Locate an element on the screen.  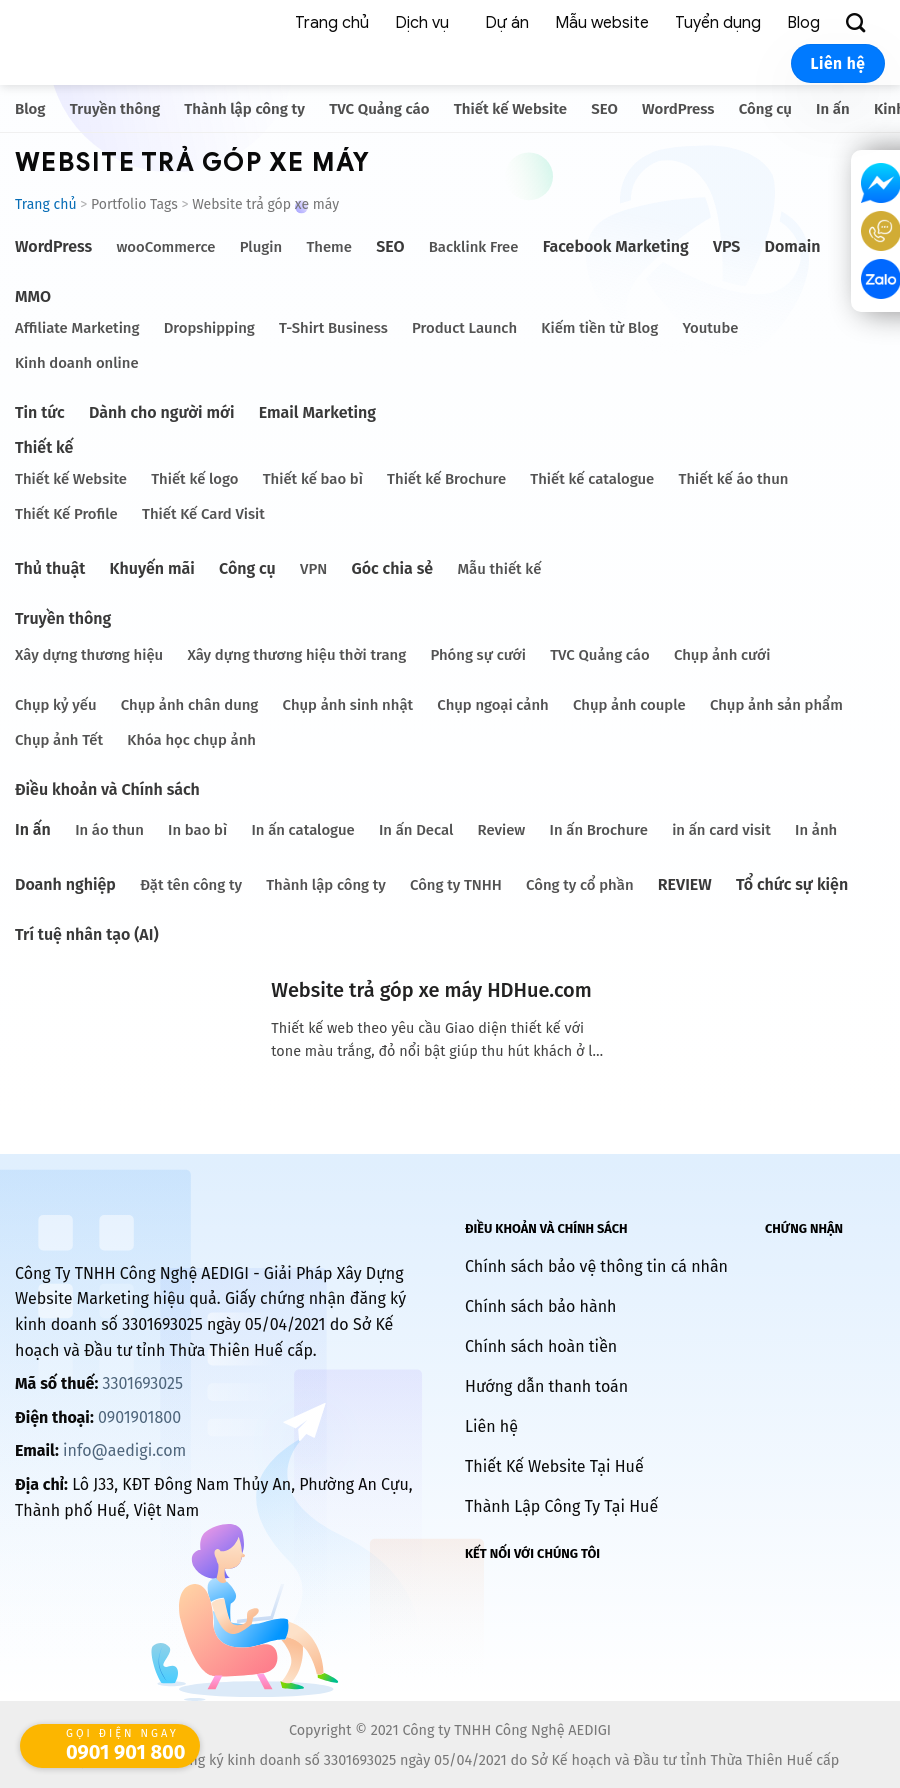
Truyền thông is located at coordinates (115, 109).